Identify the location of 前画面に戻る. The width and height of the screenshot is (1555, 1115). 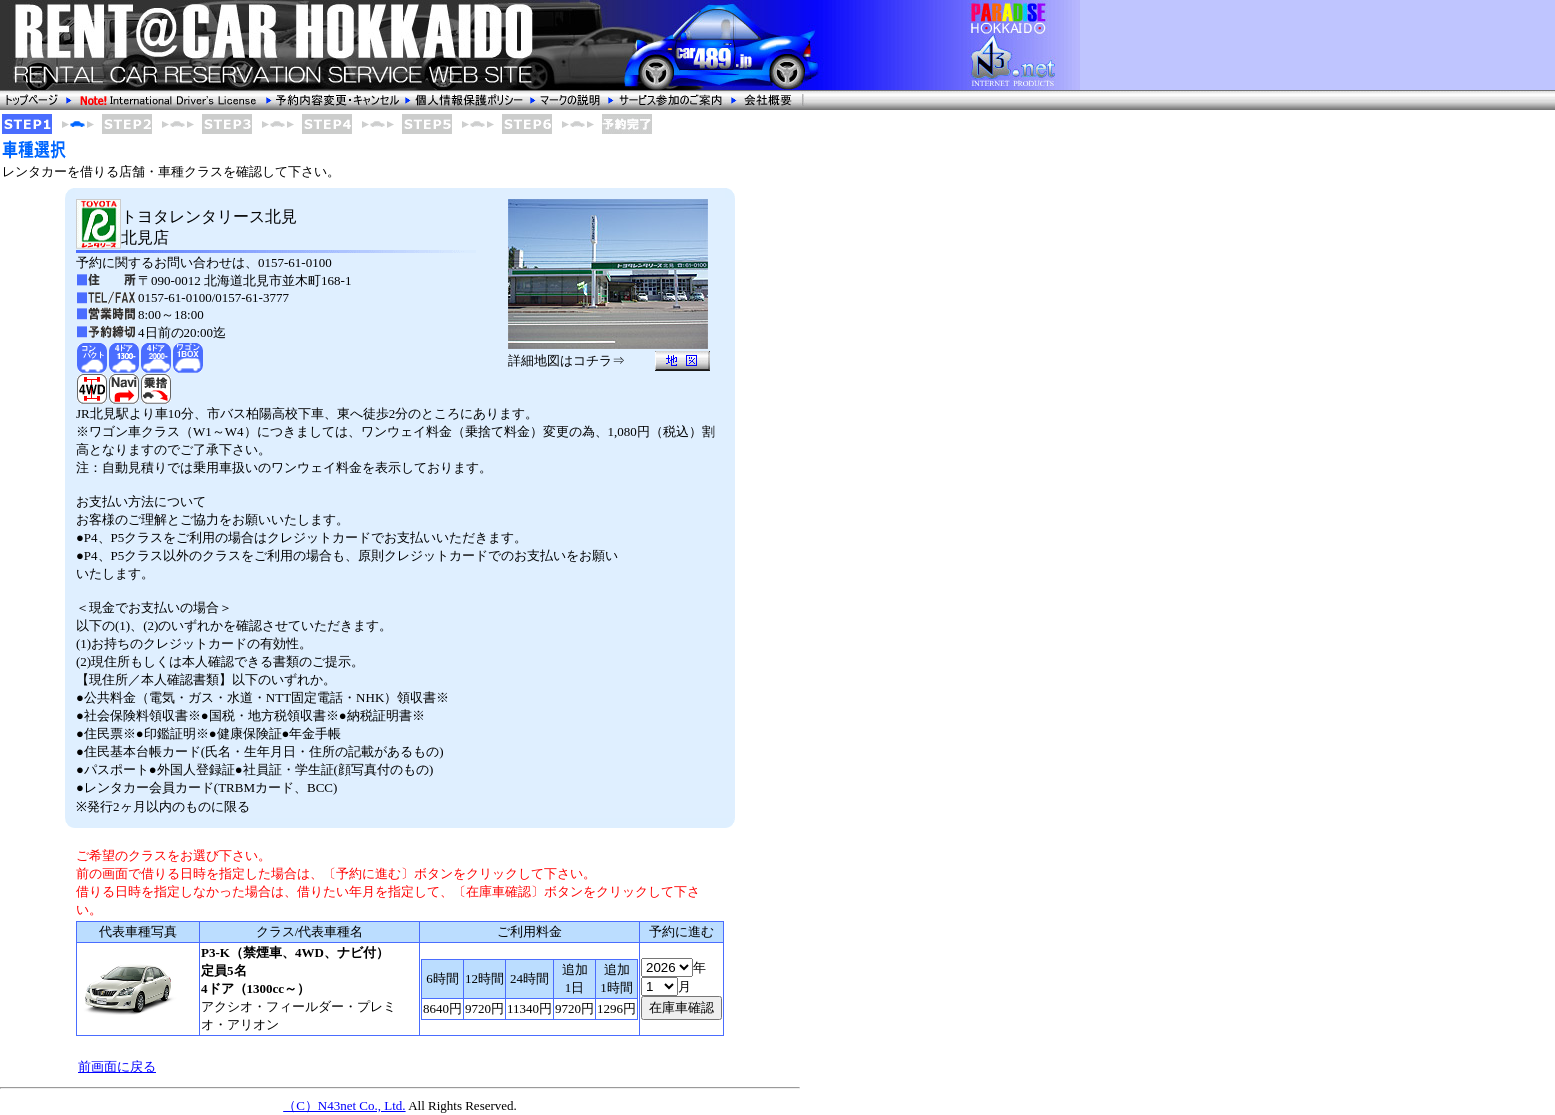
(117, 1066).